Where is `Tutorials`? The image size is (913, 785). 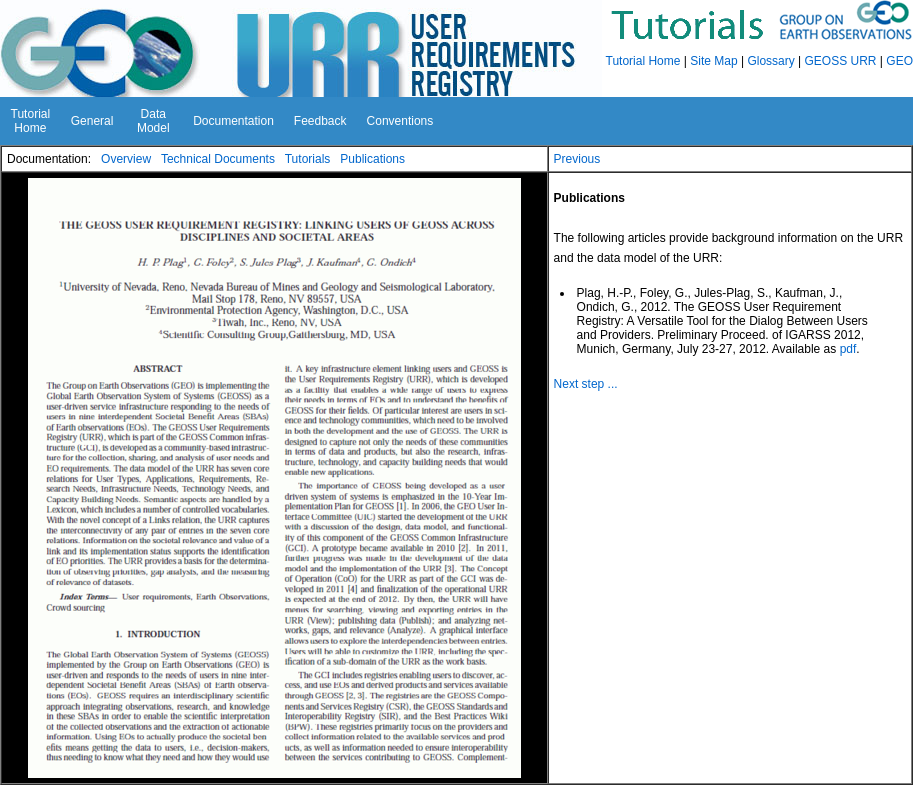
Tutorials is located at coordinates (308, 159).